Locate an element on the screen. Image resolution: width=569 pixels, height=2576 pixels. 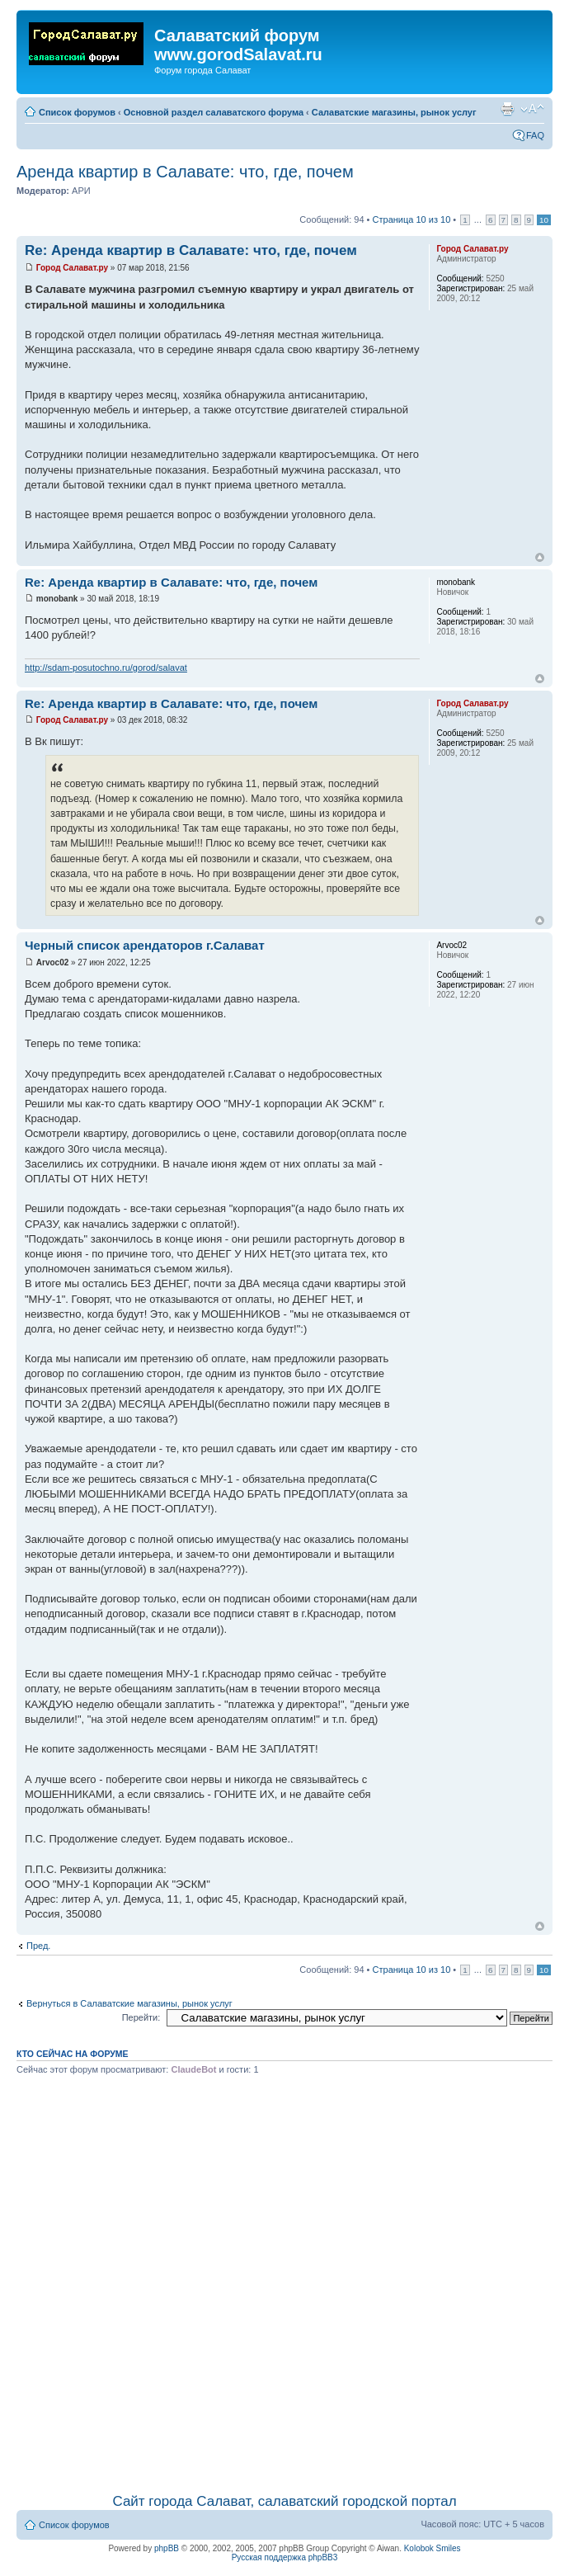
[Advertisement] is located at coordinates (191, 2281).